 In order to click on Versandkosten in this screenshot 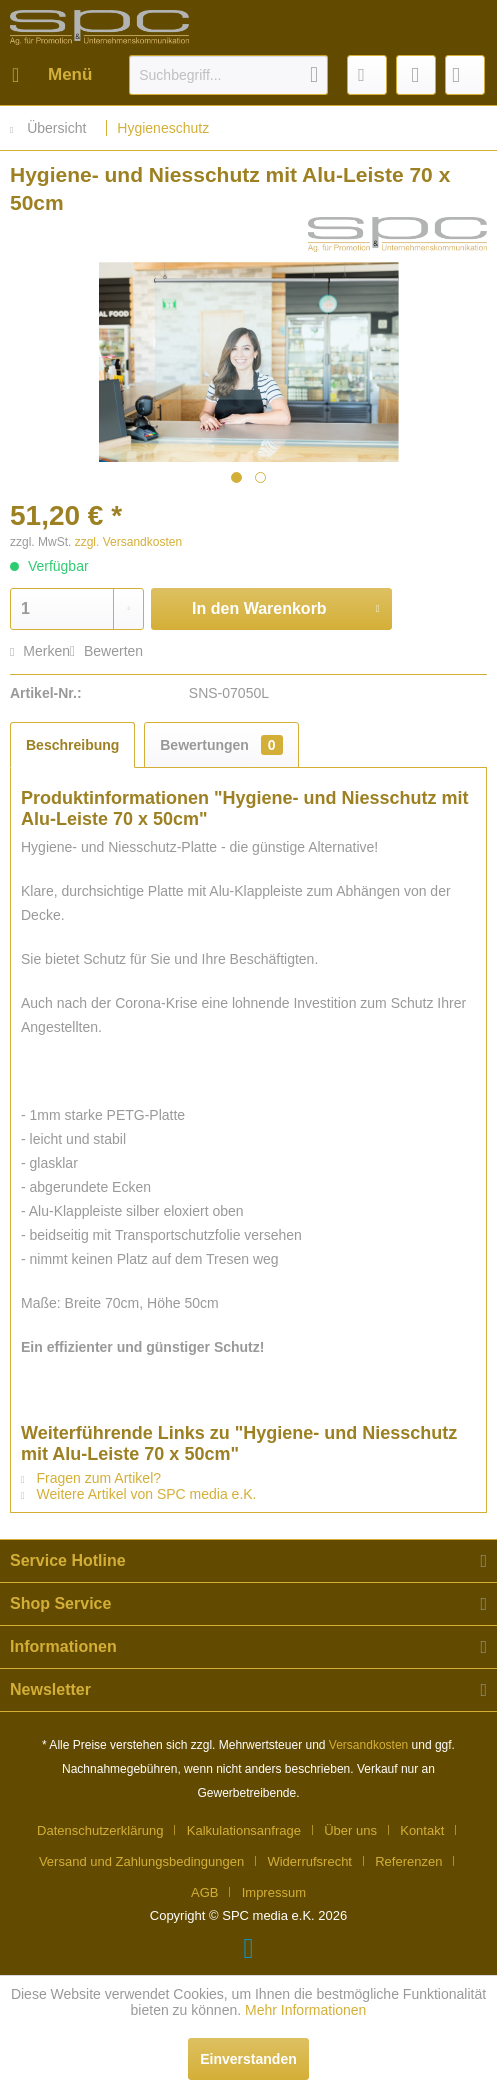, I will do `click(368, 1745)`.